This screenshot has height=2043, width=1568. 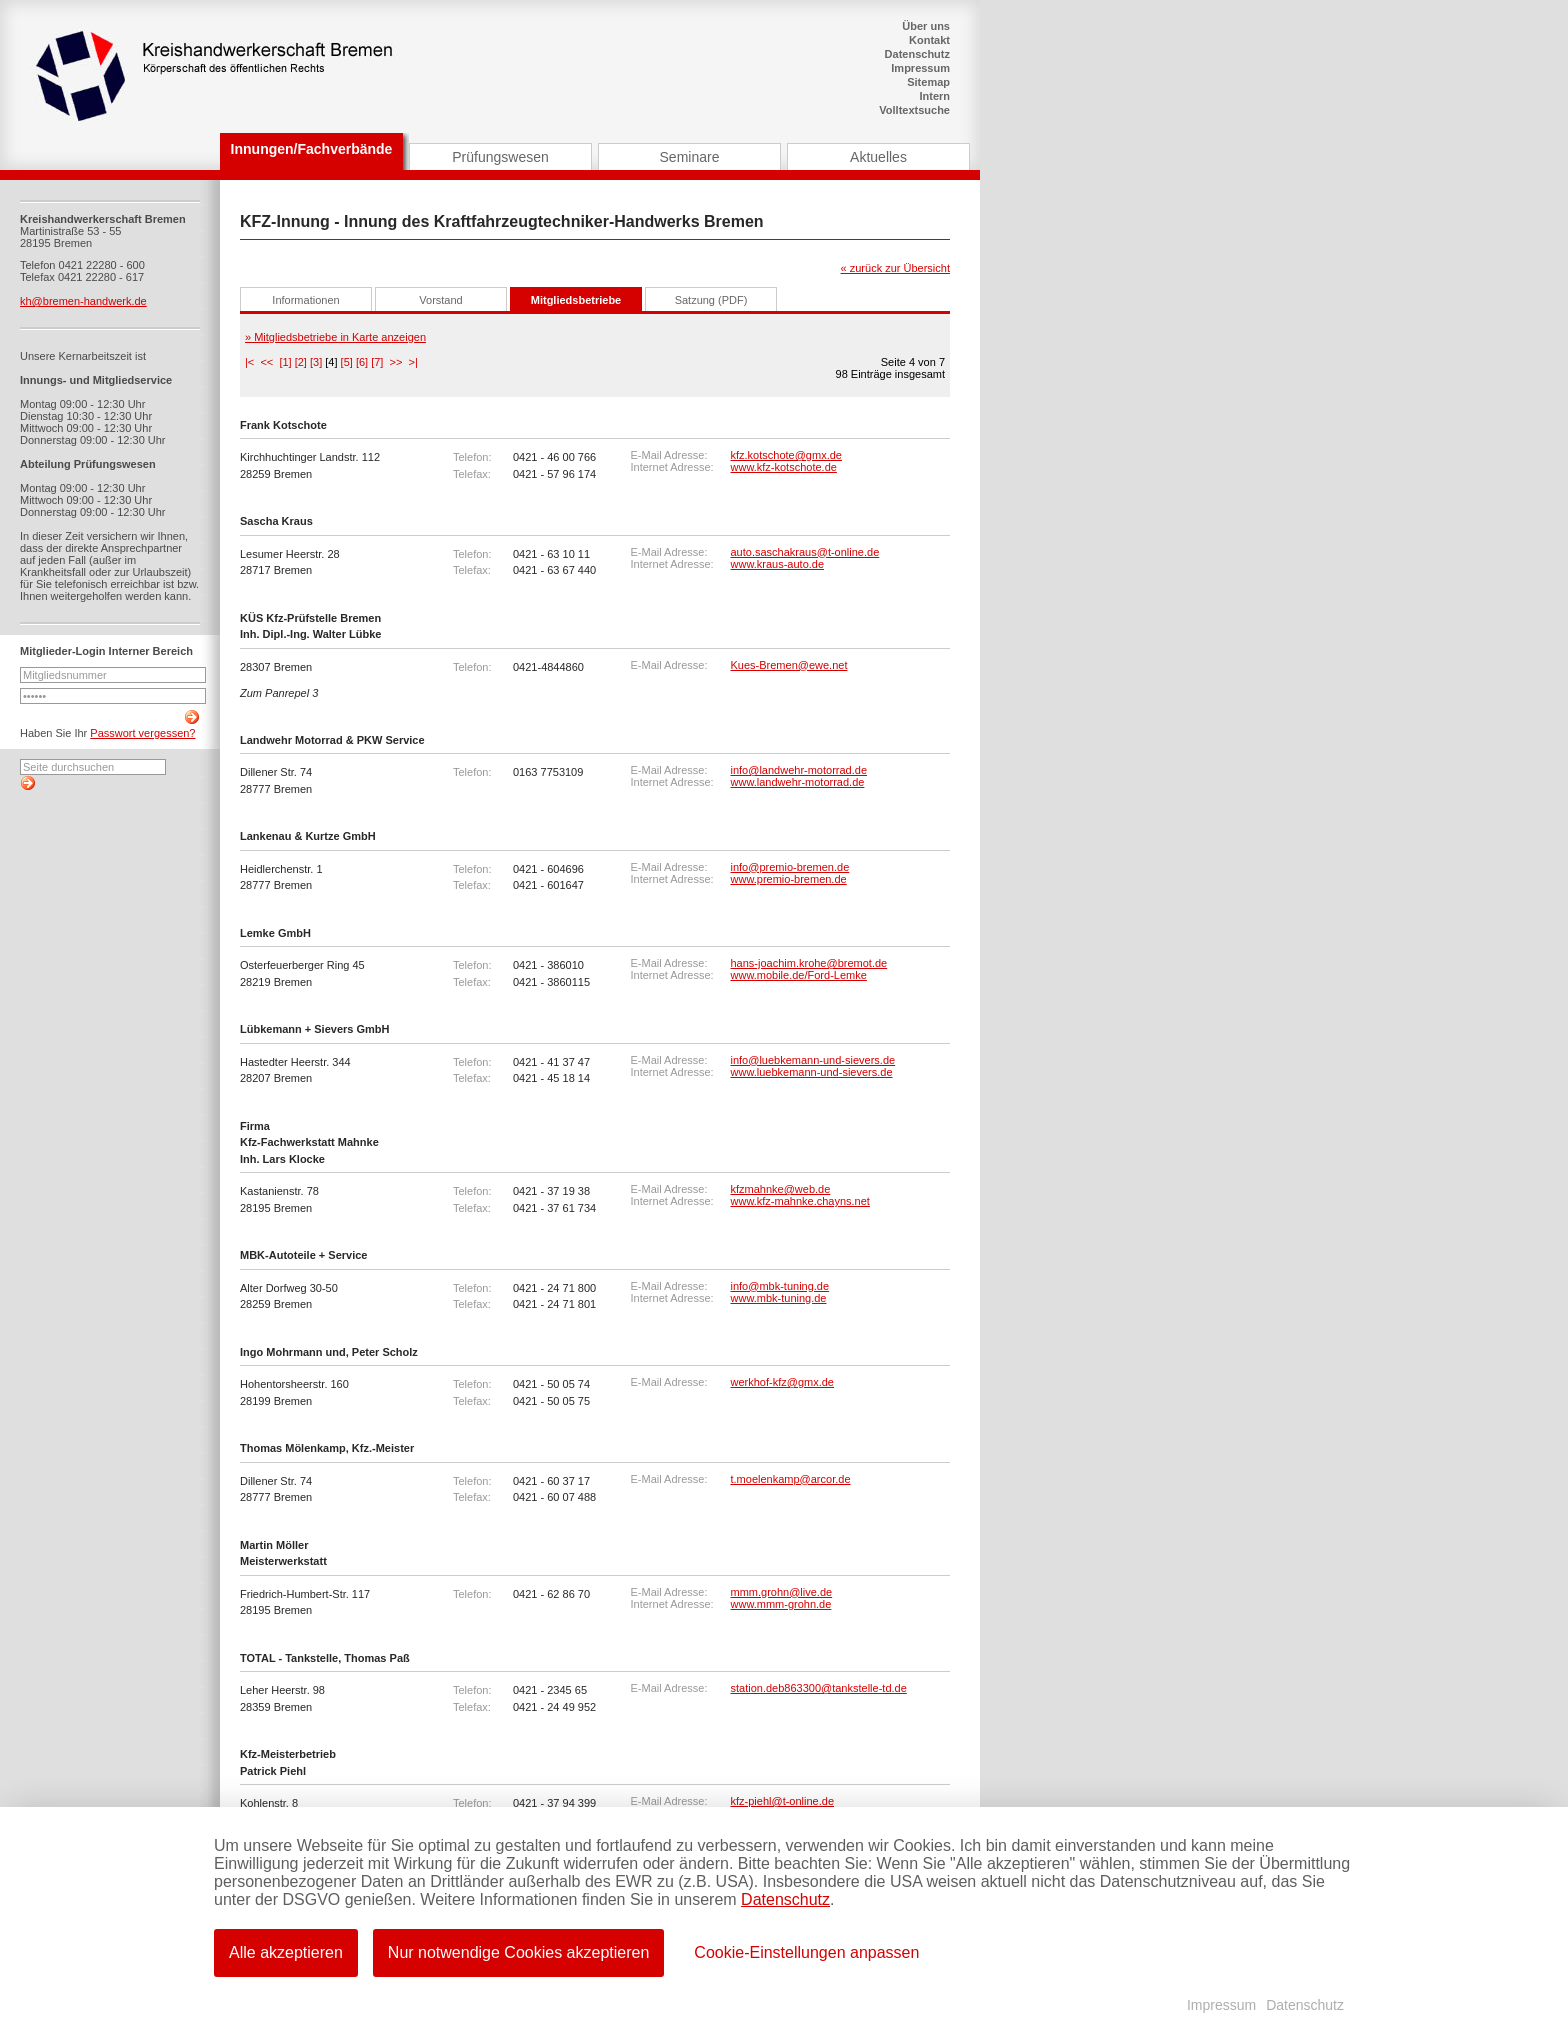 What do you see at coordinates (301, 362) in the screenshot?
I see `[2]` at bounding box center [301, 362].